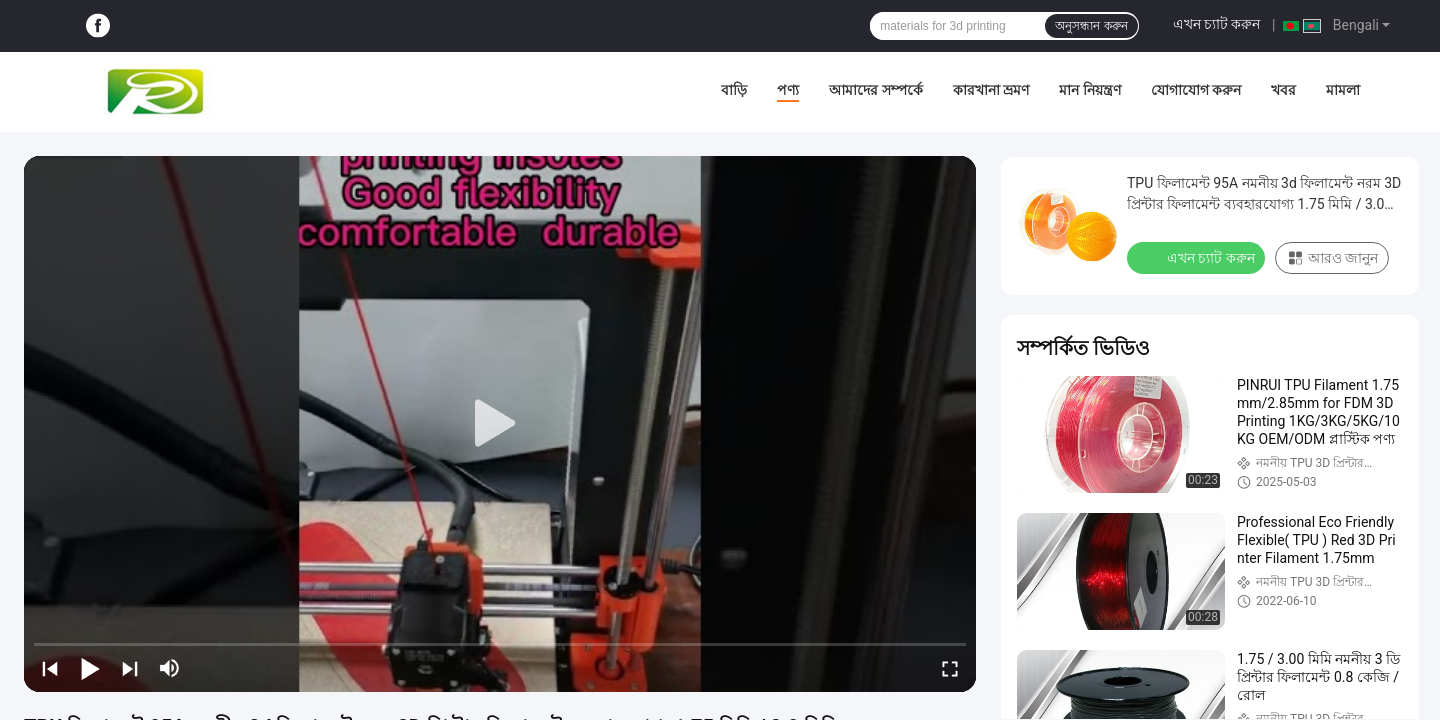 This screenshot has height=720, width=1440. I want to click on অনুসন্ধান করুন, so click(1091, 26).